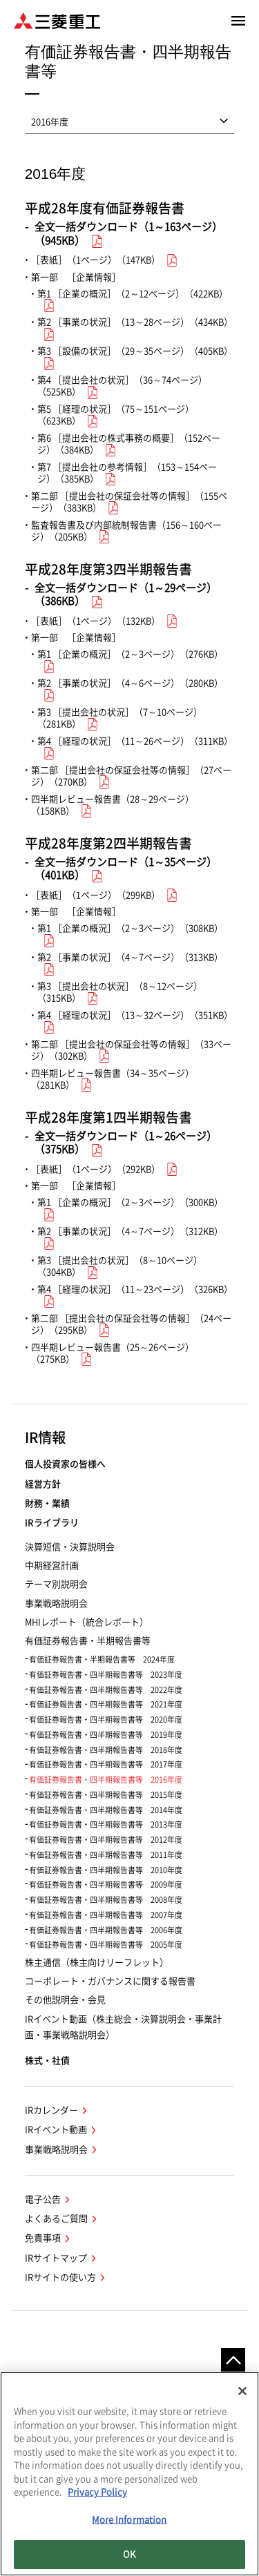 This screenshot has width=259, height=2576. Describe the element at coordinates (105, 1915) in the screenshot. I see `有価証券報告書・四半期報告書等 2007年度` at that location.